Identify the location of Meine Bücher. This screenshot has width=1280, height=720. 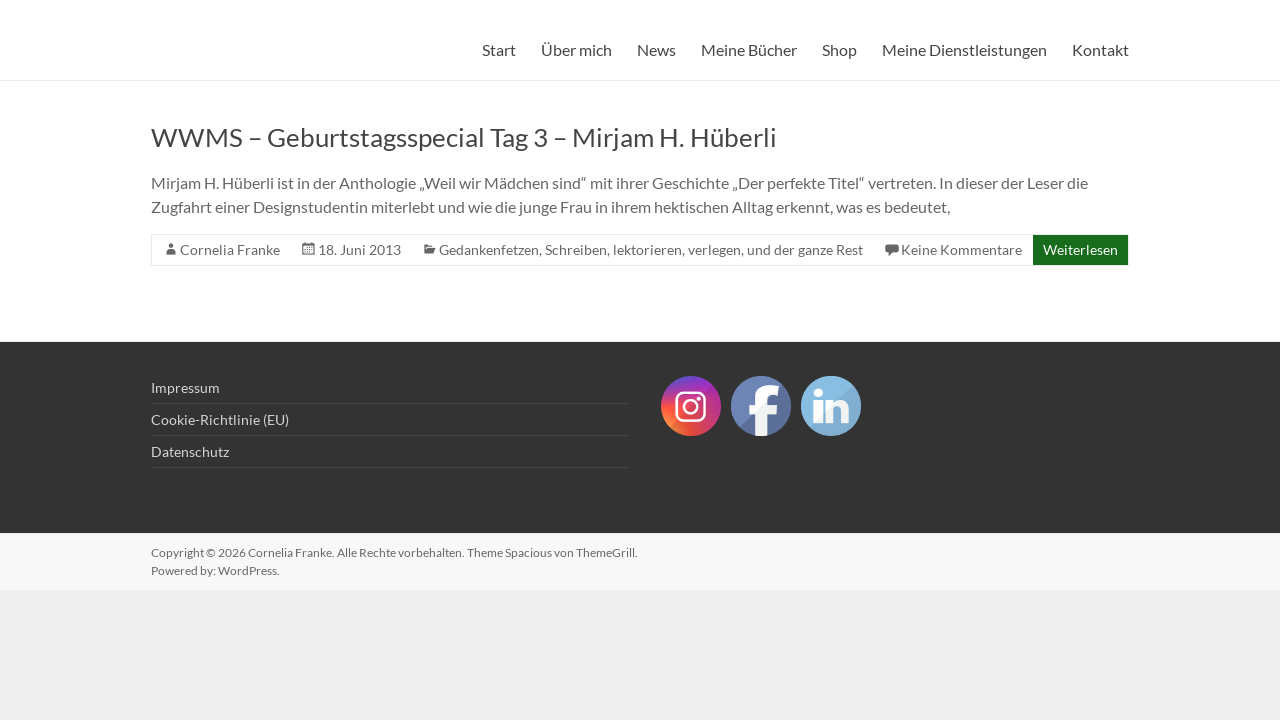
(749, 49).